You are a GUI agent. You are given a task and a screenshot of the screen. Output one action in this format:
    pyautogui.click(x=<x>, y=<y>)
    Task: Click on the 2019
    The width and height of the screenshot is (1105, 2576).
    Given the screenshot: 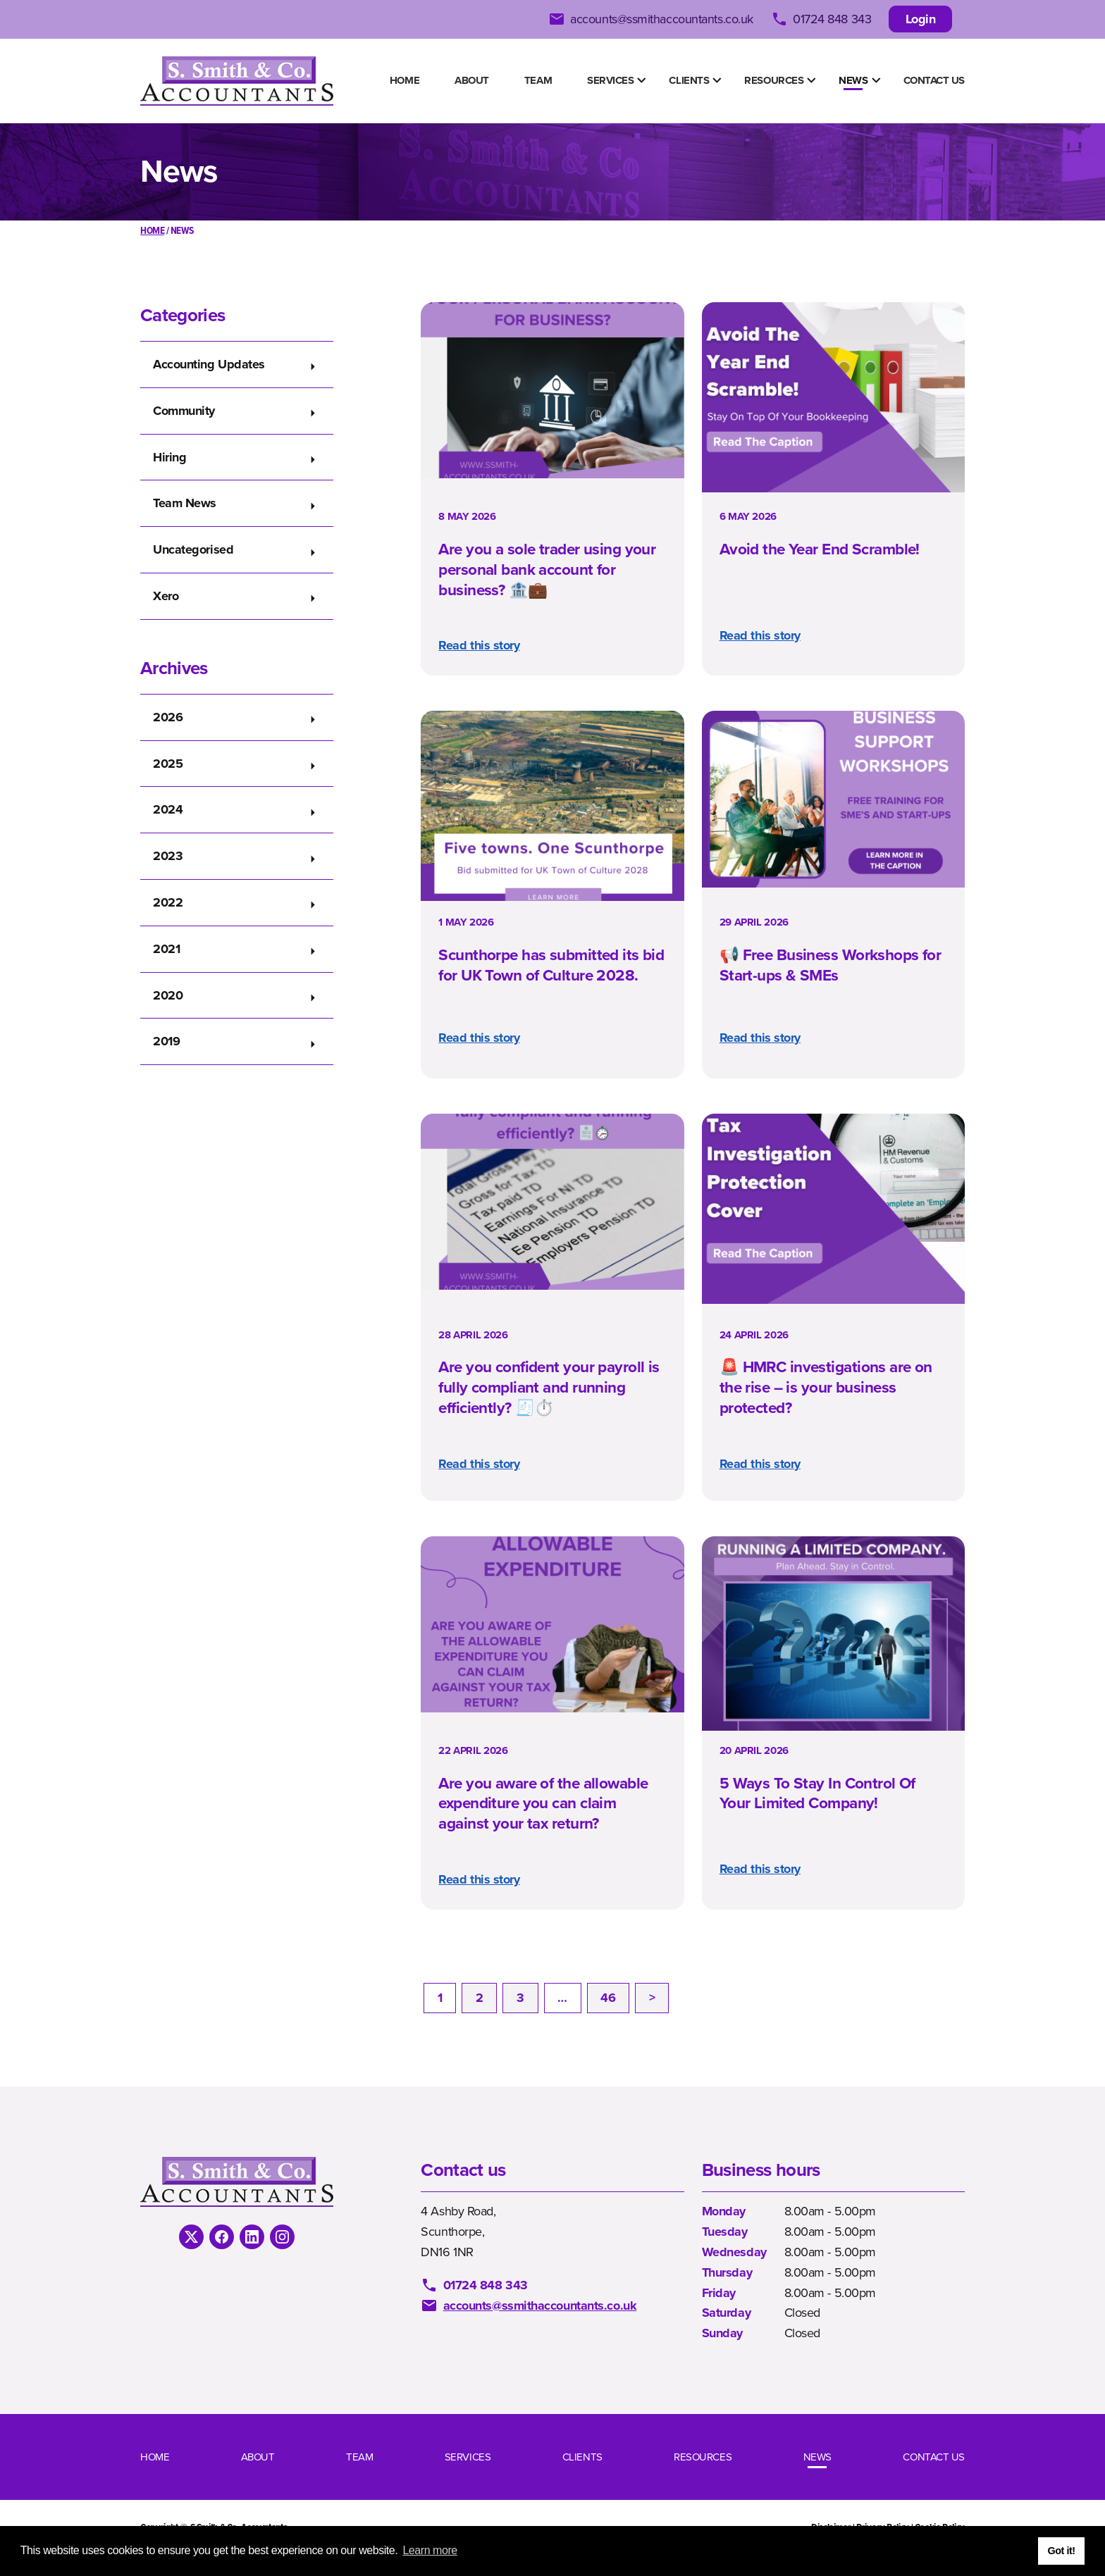 What is the action you would take?
    pyautogui.click(x=166, y=1041)
    